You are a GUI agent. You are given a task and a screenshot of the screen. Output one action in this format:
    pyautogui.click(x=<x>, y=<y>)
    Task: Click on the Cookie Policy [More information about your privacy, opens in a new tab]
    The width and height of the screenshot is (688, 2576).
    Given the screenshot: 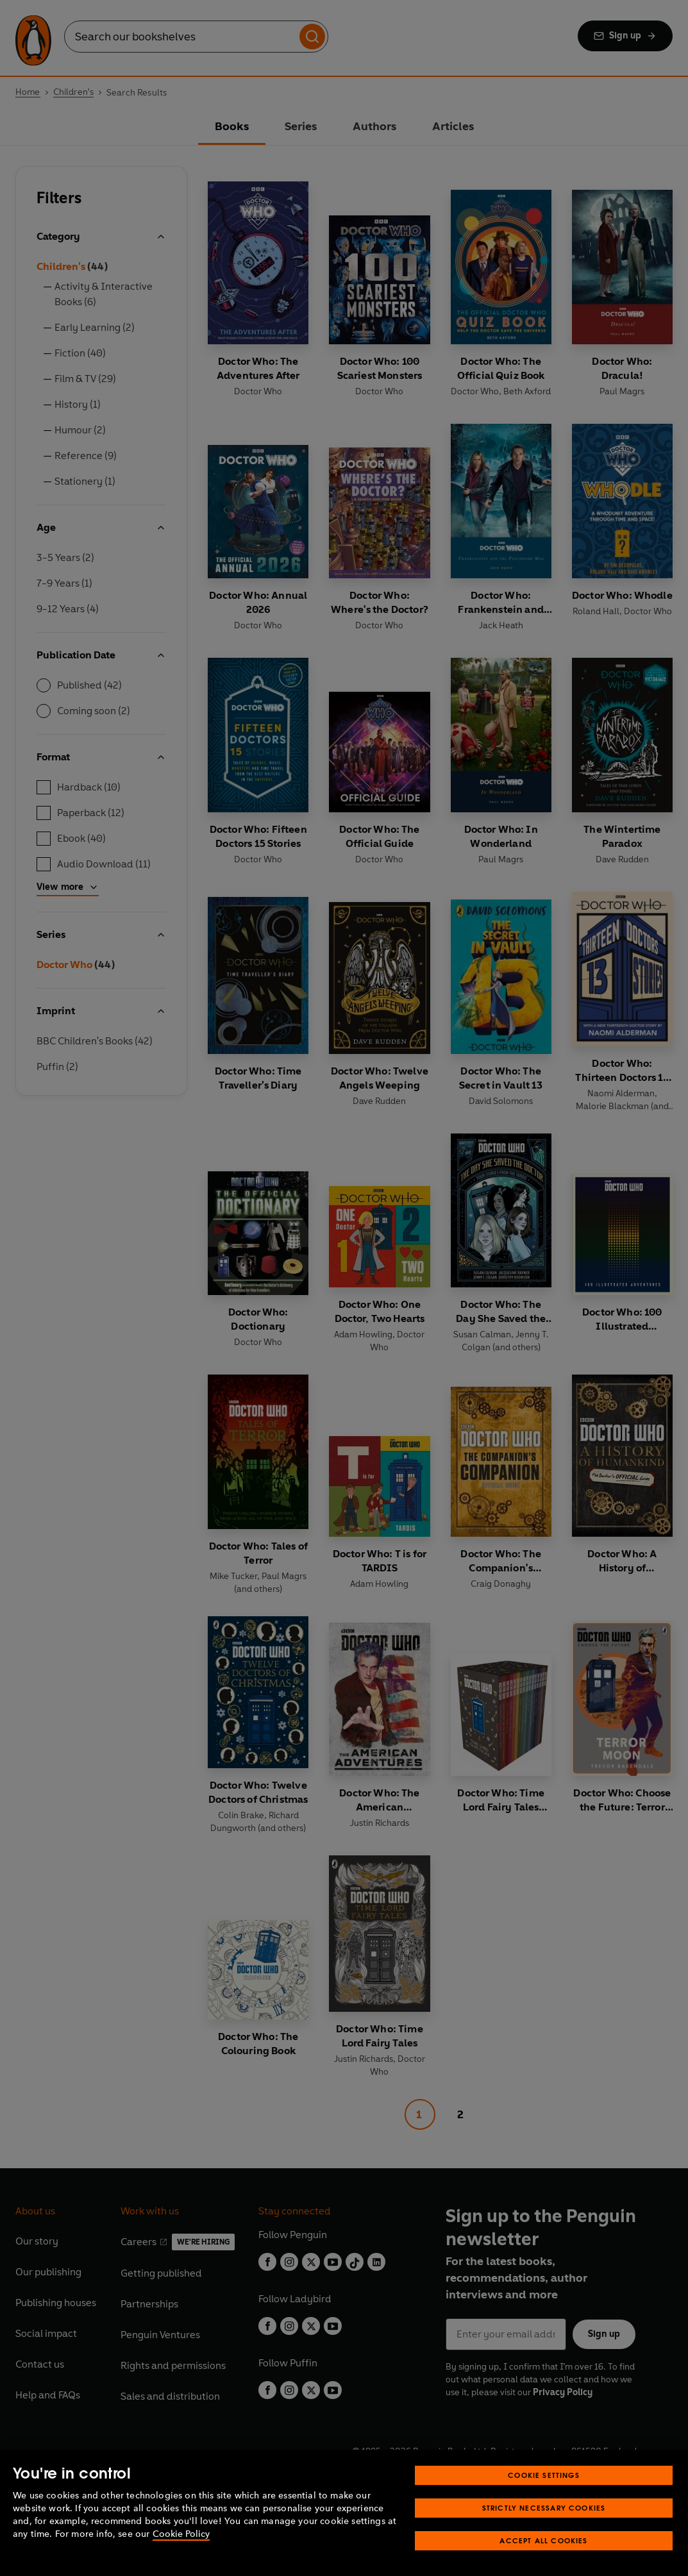 What is the action you would take?
    pyautogui.click(x=181, y=2534)
    